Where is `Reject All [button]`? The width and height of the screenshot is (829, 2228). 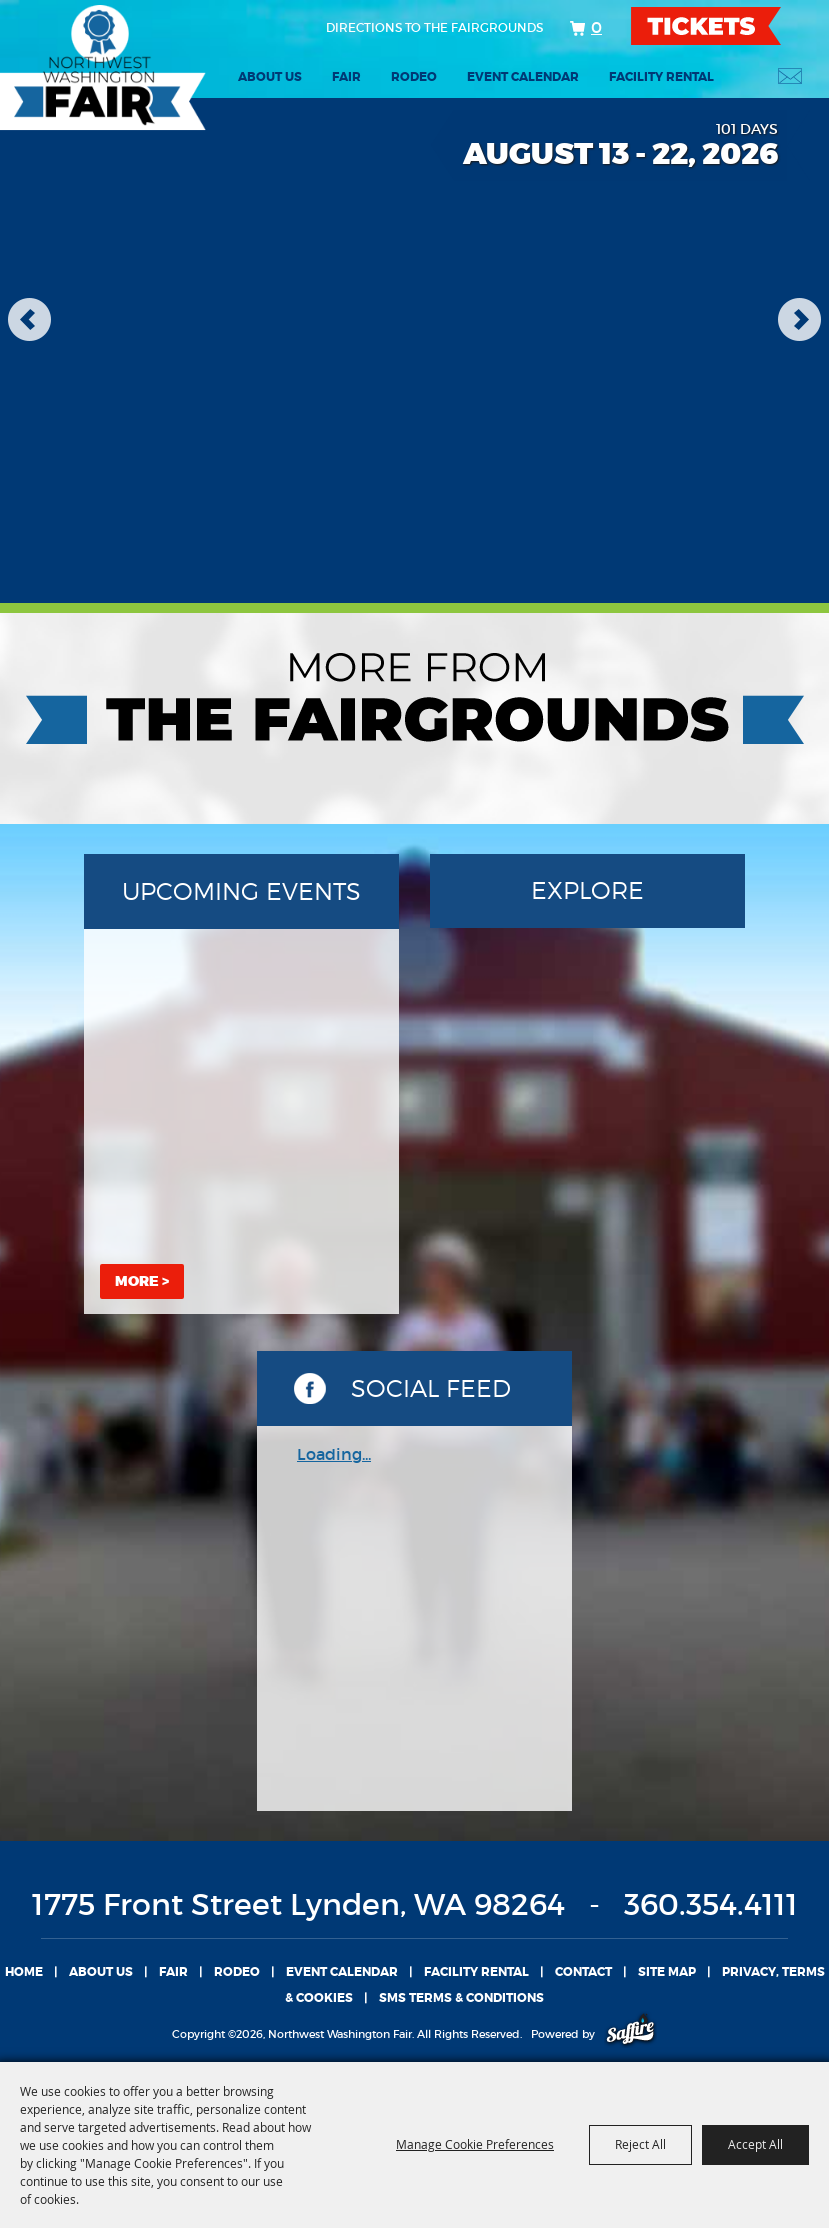 Reject All [button] is located at coordinates (640, 2144).